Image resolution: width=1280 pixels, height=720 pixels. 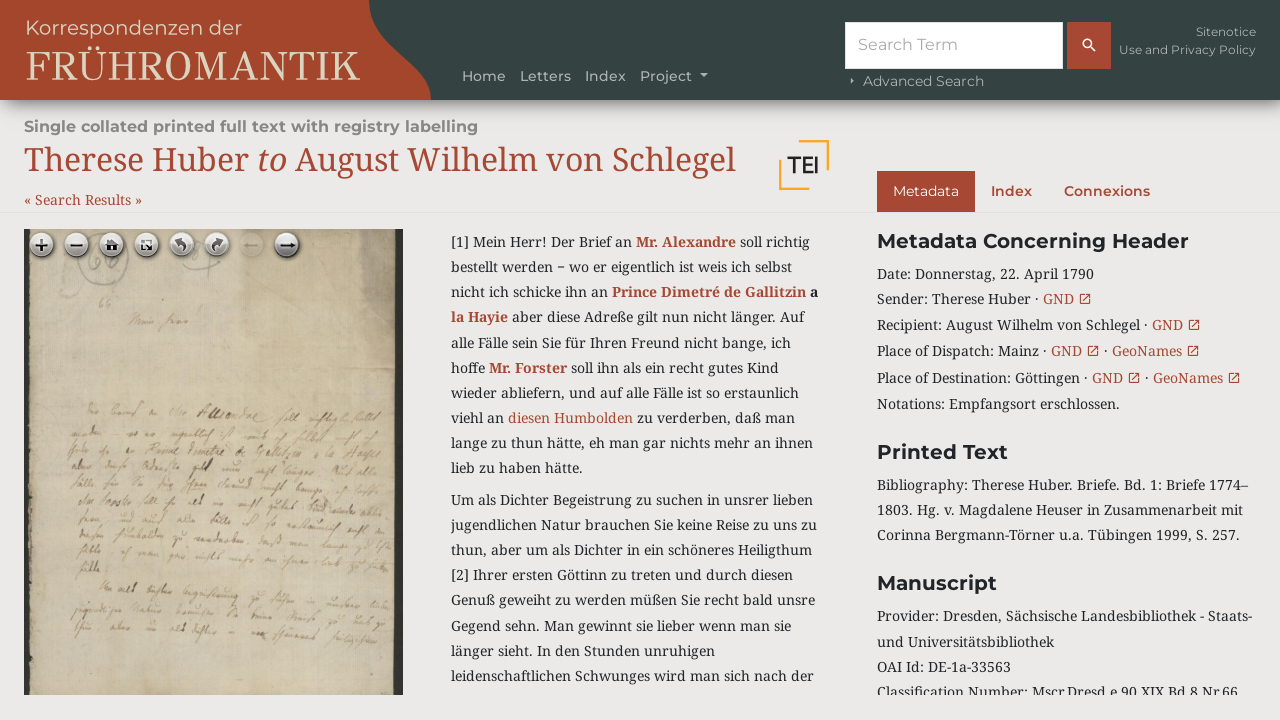 What do you see at coordinates (1067, 298) in the screenshot?
I see `GND` at bounding box center [1067, 298].